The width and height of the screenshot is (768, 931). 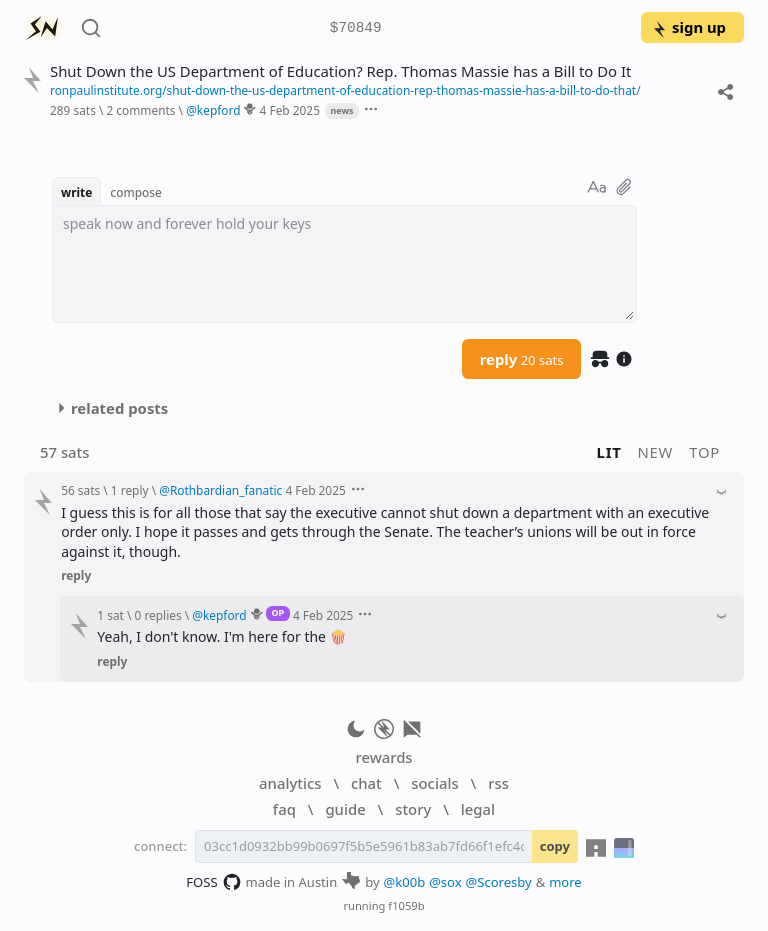 What do you see at coordinates (413, 809) in the screenshot?
I see `story` at bounding box center [413, 809].